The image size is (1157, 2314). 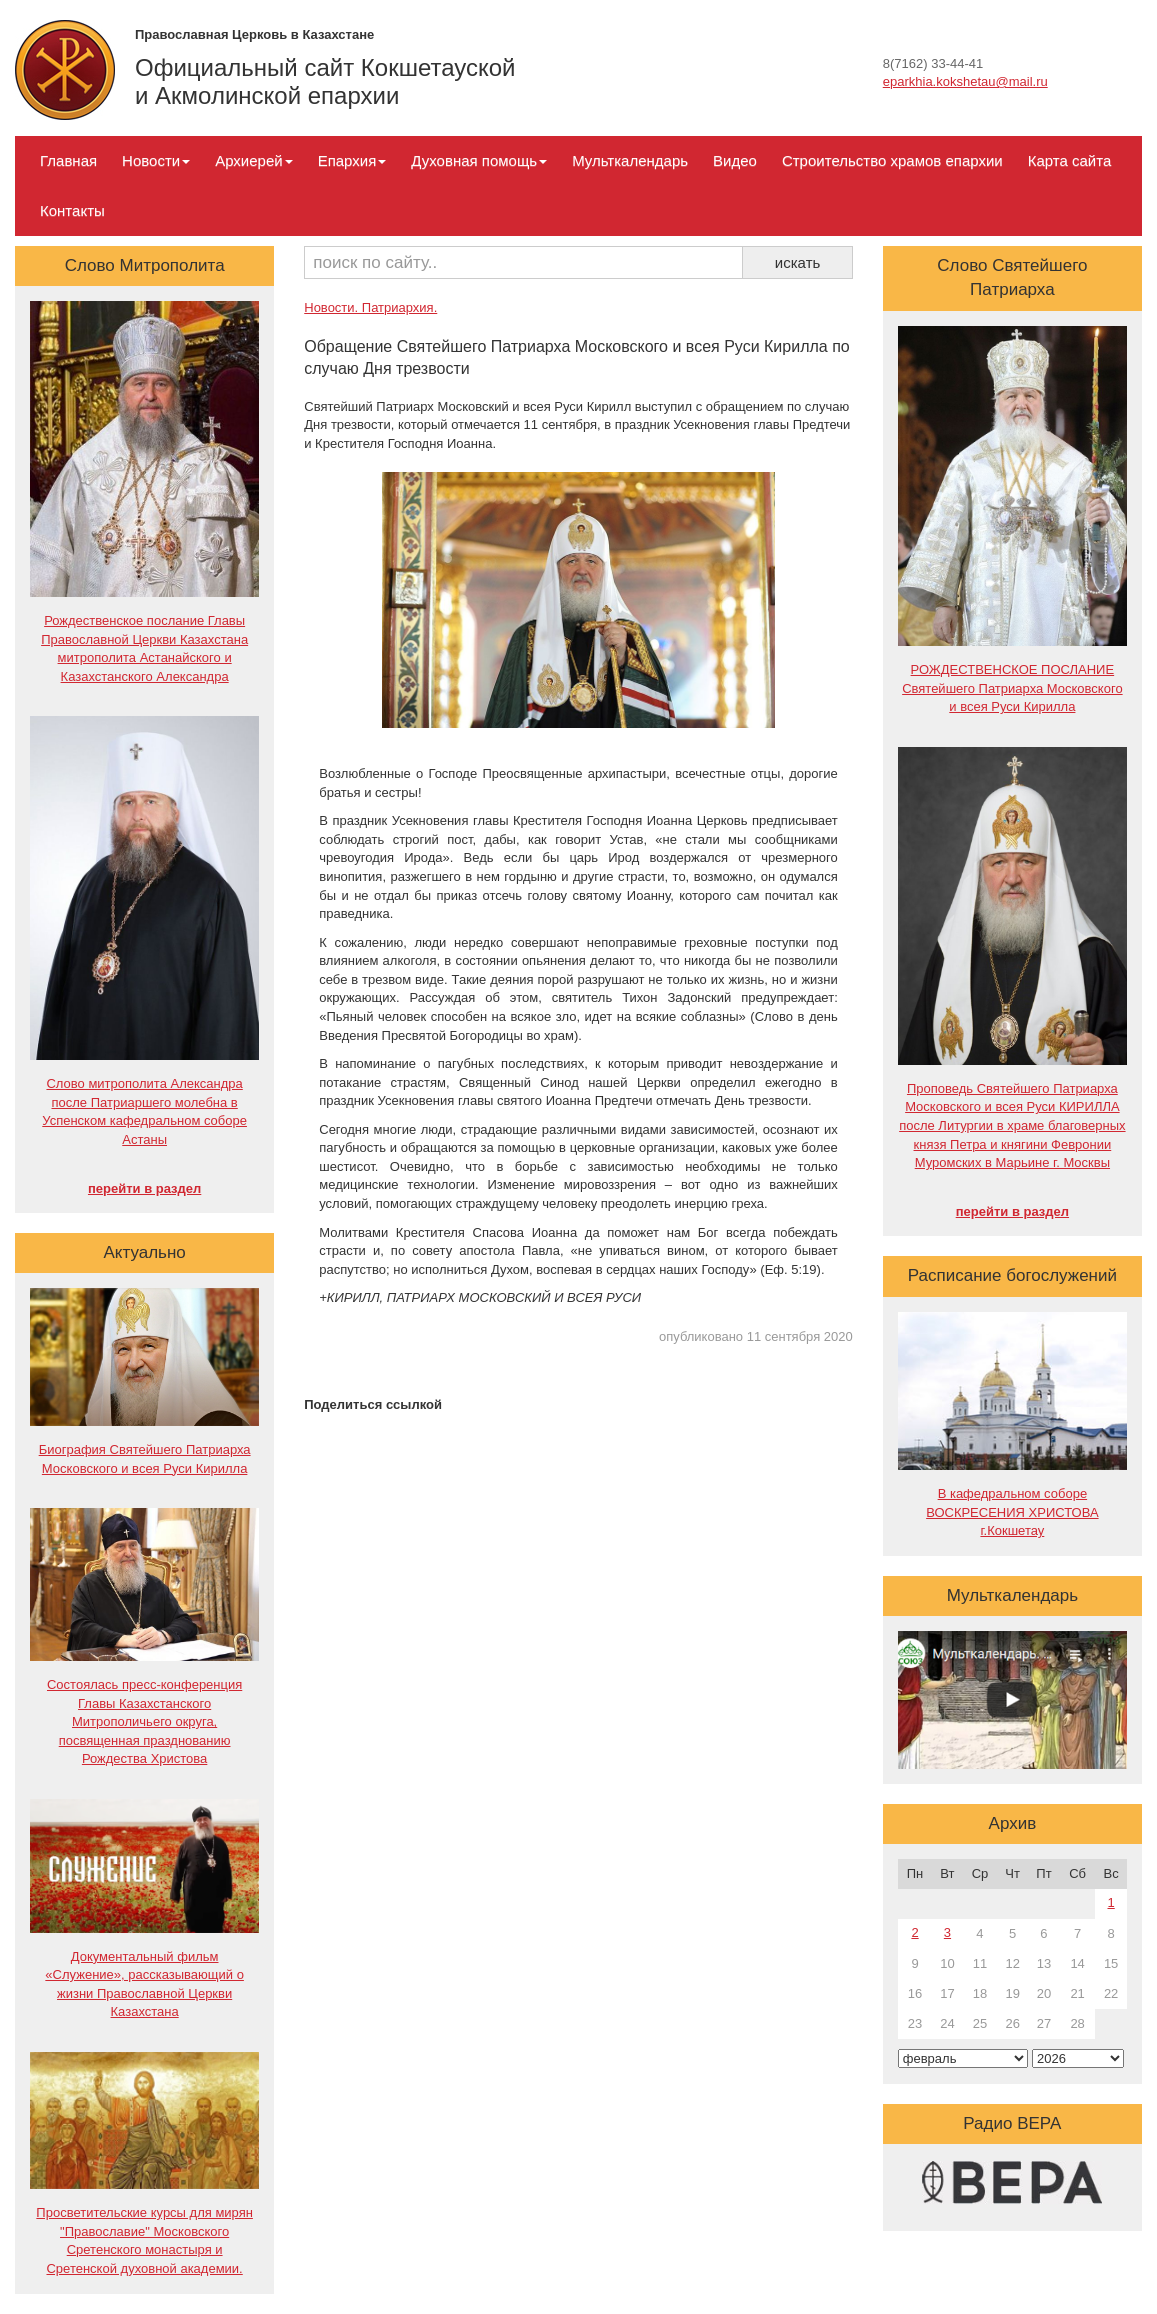 I want to click on Духовная помощь, so click(x=479, y=160).